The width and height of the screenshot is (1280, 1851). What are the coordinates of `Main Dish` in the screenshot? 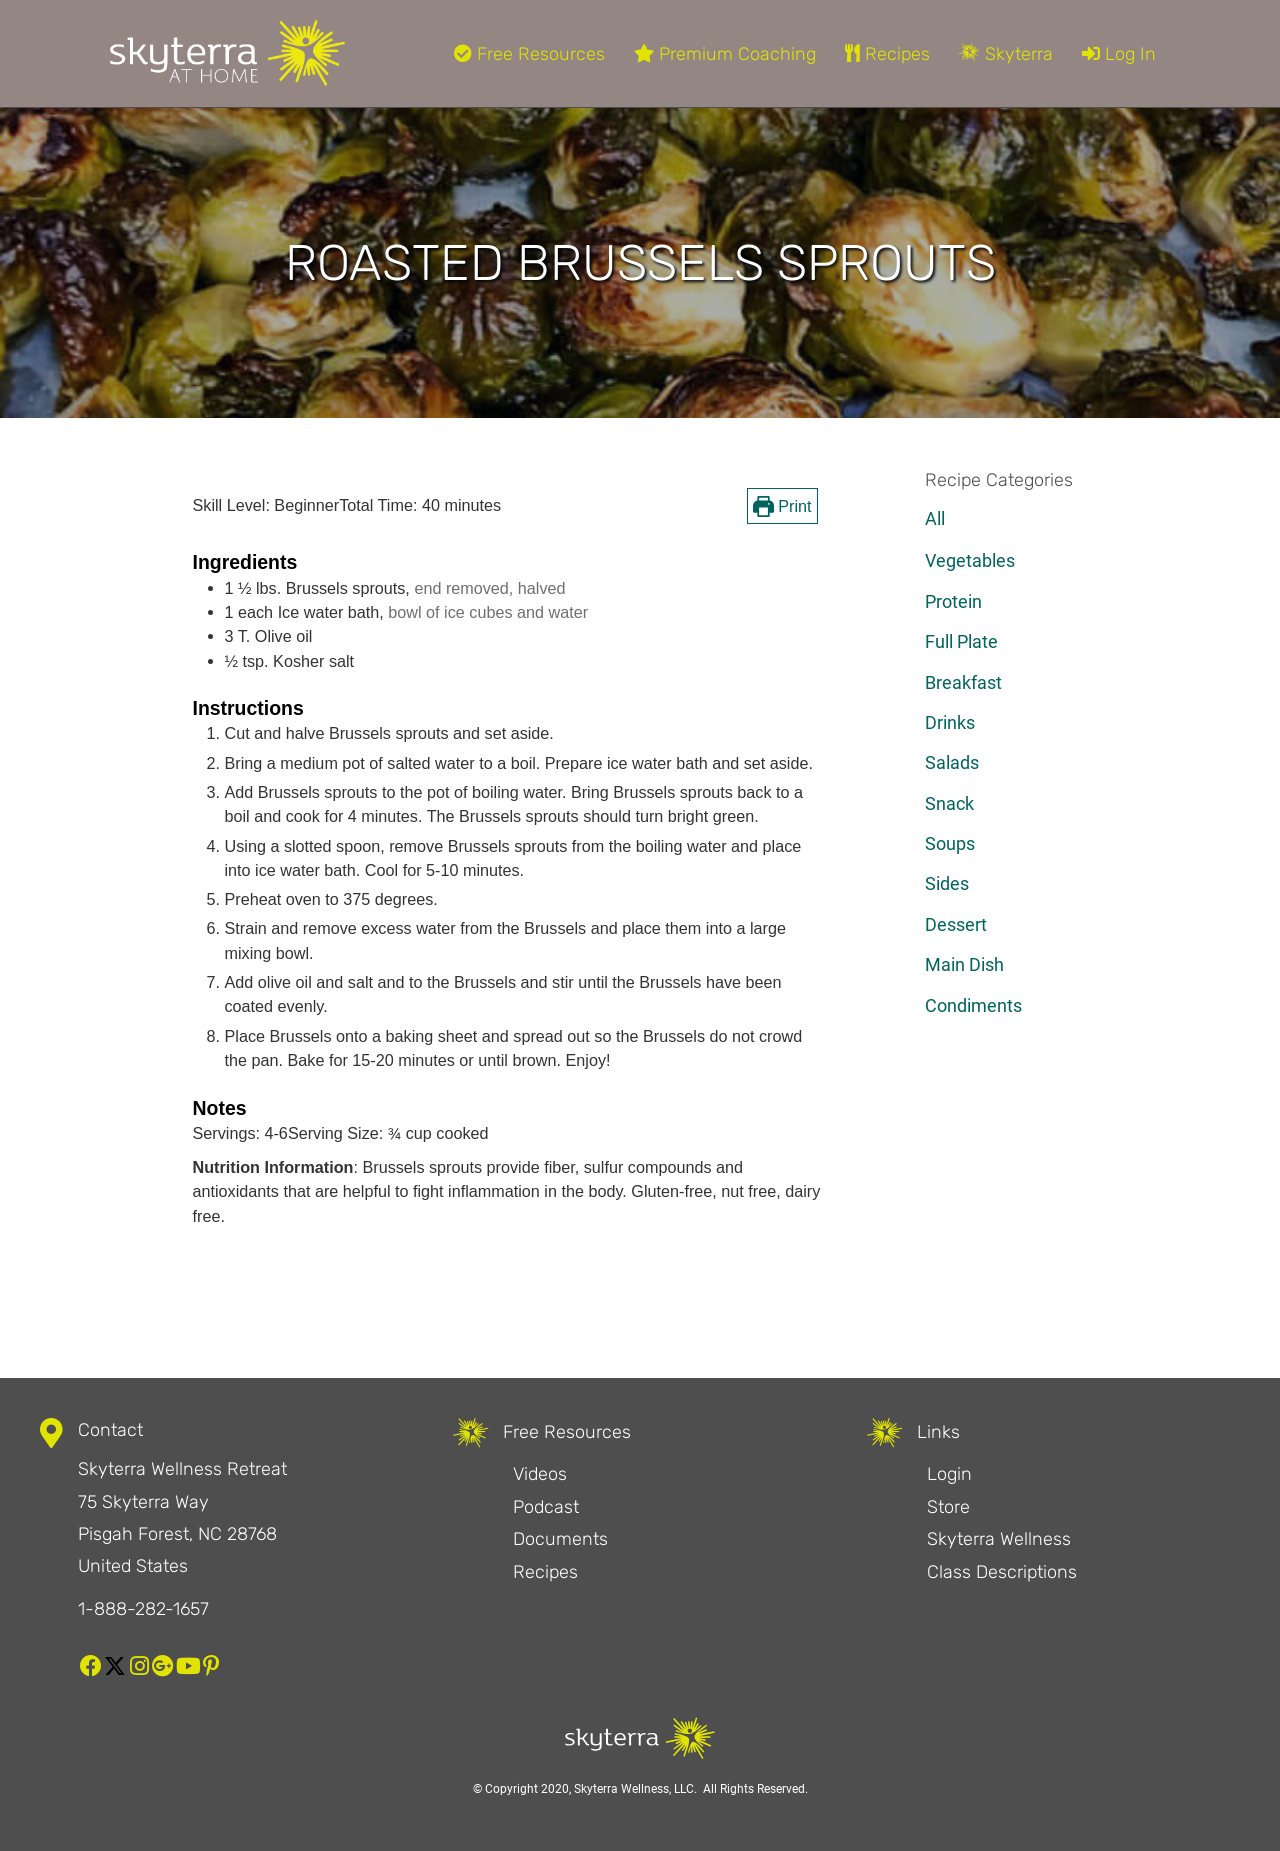 It's located at (964, 964).